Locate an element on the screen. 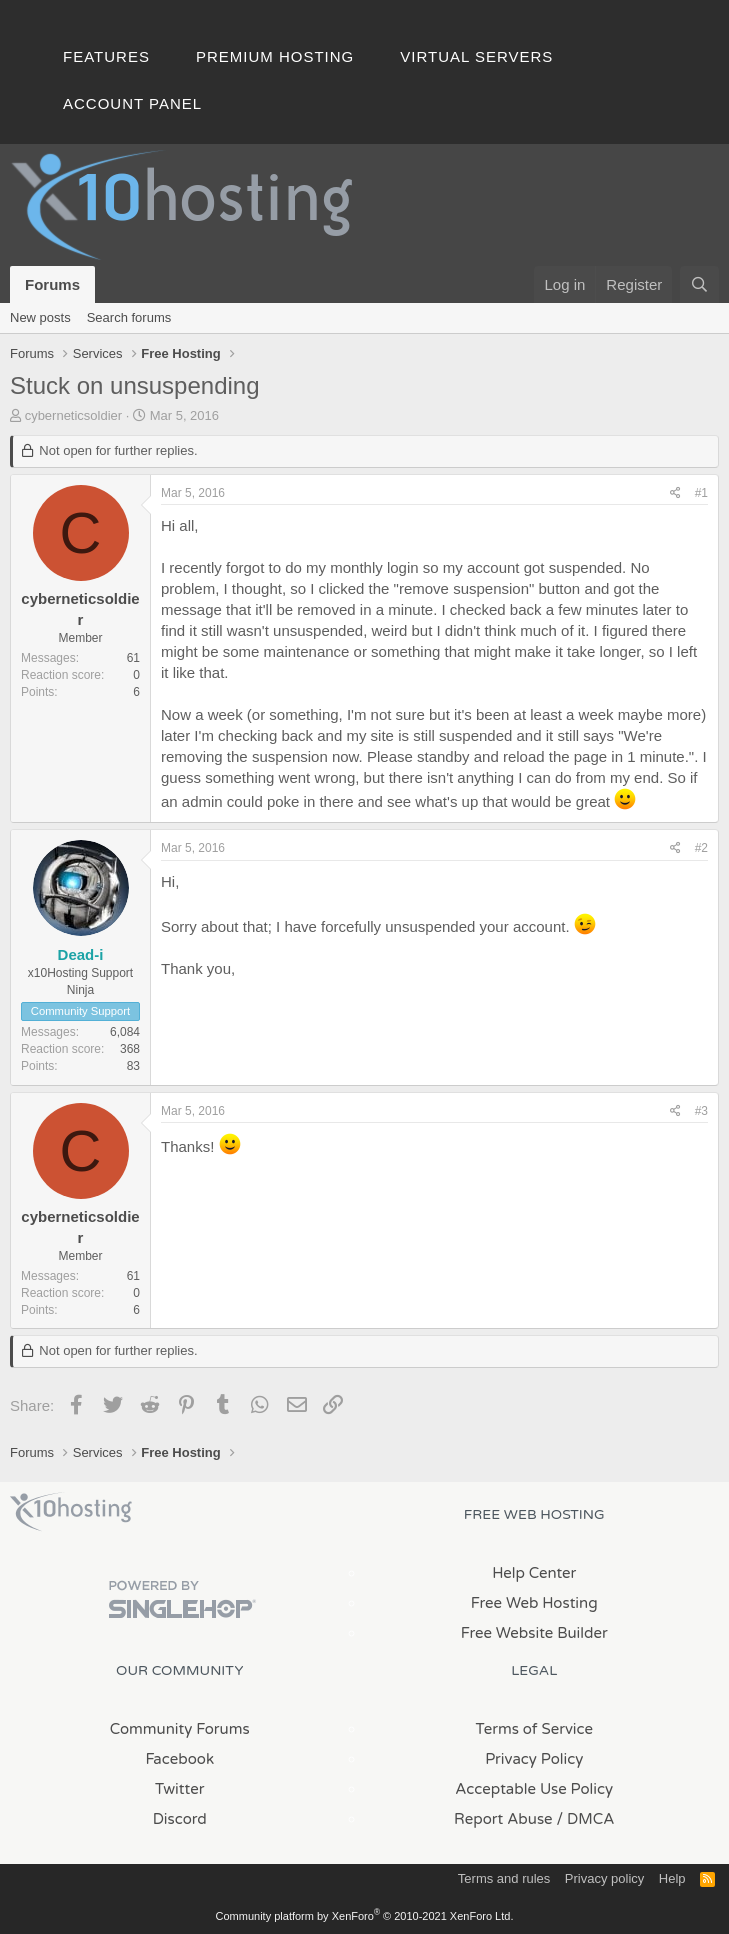 The width and height of the screenshot is (729, 1934). Free Website Builder is located at coordinates (534, 1633).